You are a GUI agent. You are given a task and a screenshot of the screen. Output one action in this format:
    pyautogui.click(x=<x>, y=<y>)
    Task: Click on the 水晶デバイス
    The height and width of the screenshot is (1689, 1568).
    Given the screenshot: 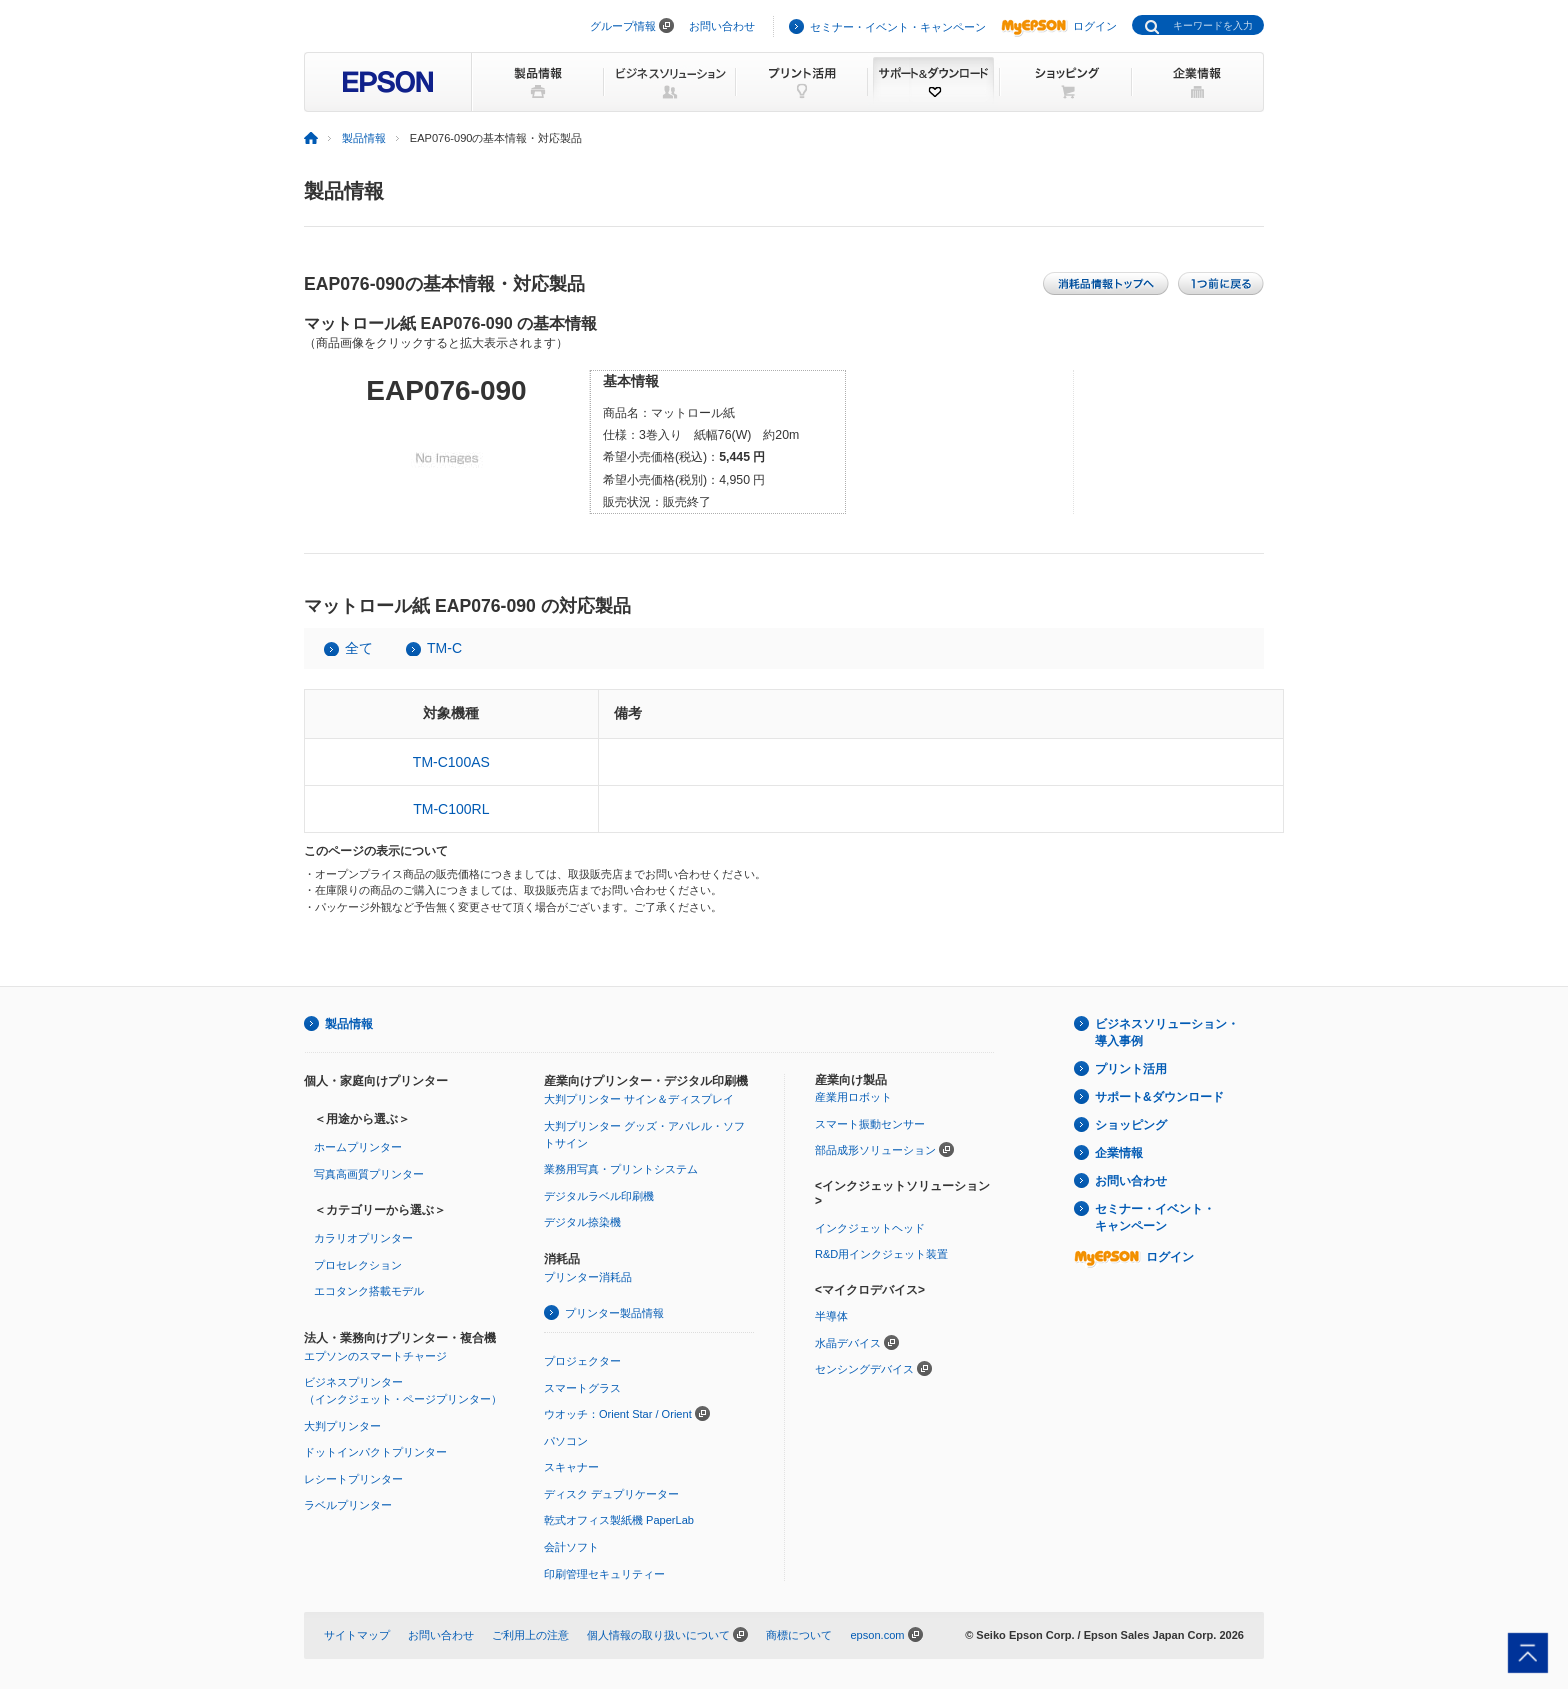 What is the action you would take?
    pyautogui.click(x=848, y=1343)
    